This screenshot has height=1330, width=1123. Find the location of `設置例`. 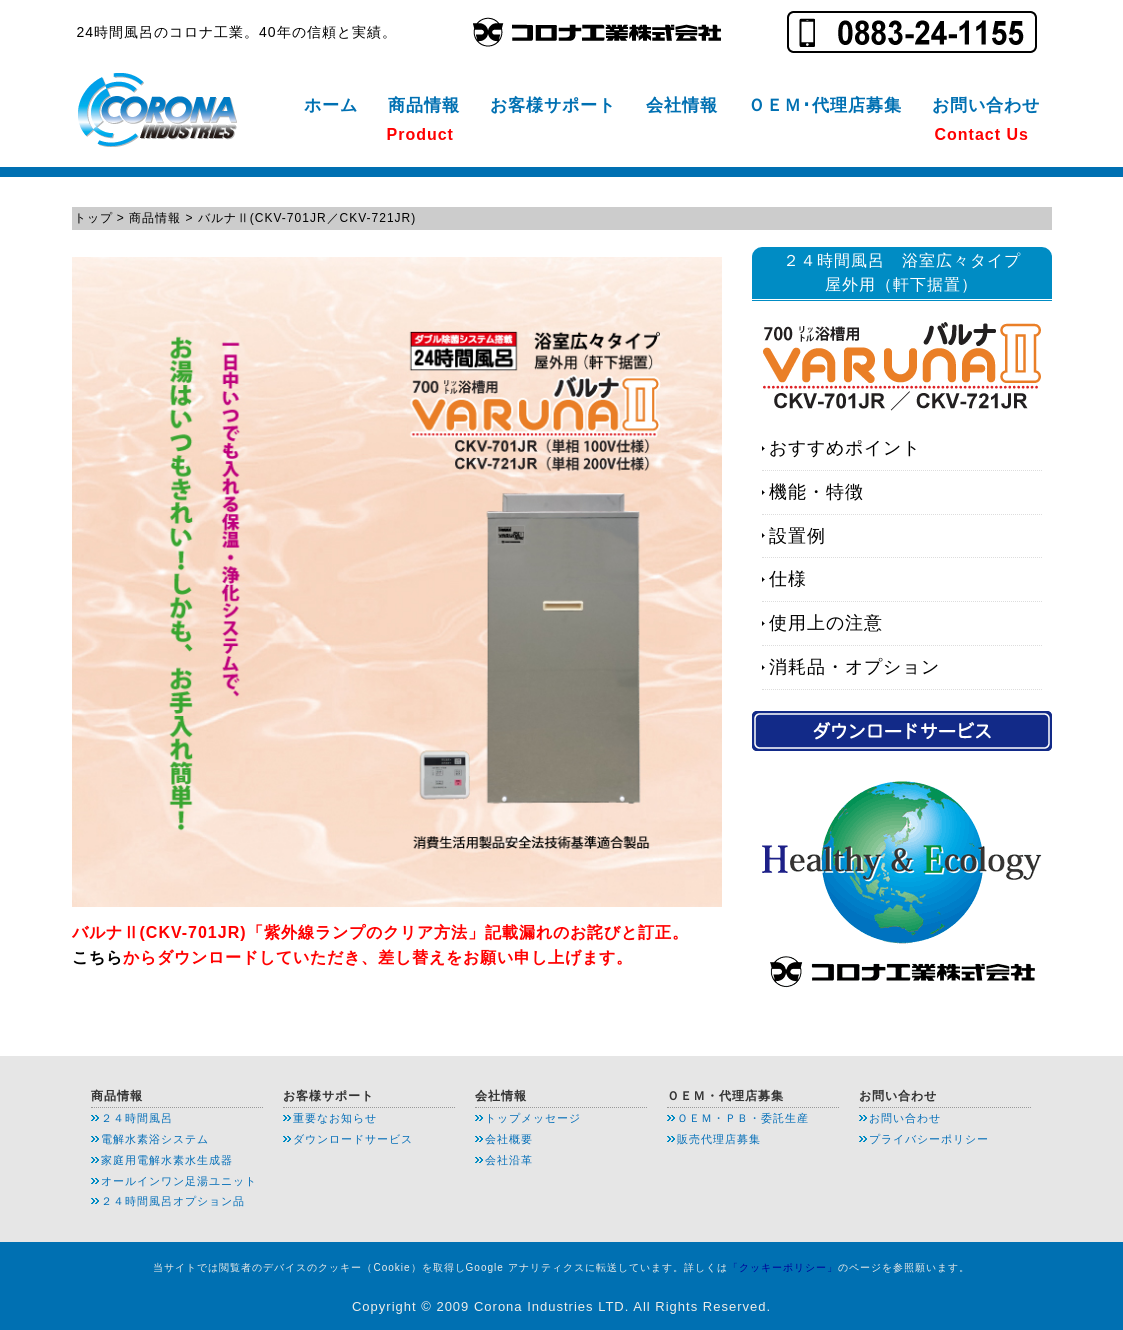

設置例 is located at coordinates (797, 536).